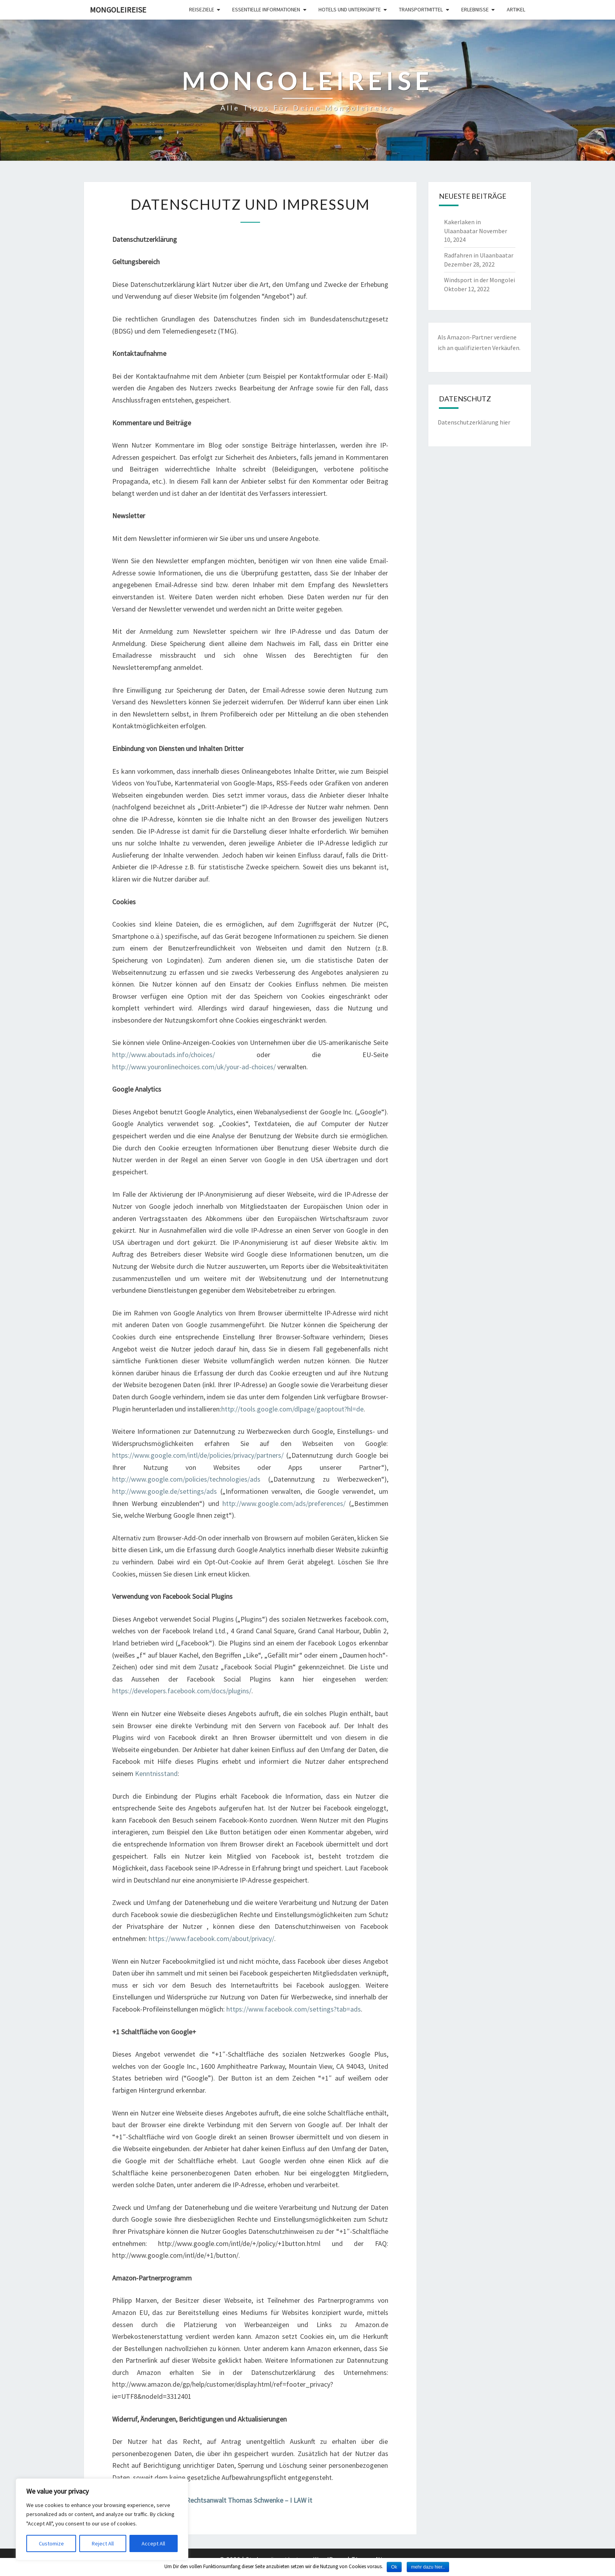 This screenshot has width=615, height=2576. What do you see at coordinates (153, 2543) in the screenshot?
I see `Accept All` at bounding box center [153, 2543].